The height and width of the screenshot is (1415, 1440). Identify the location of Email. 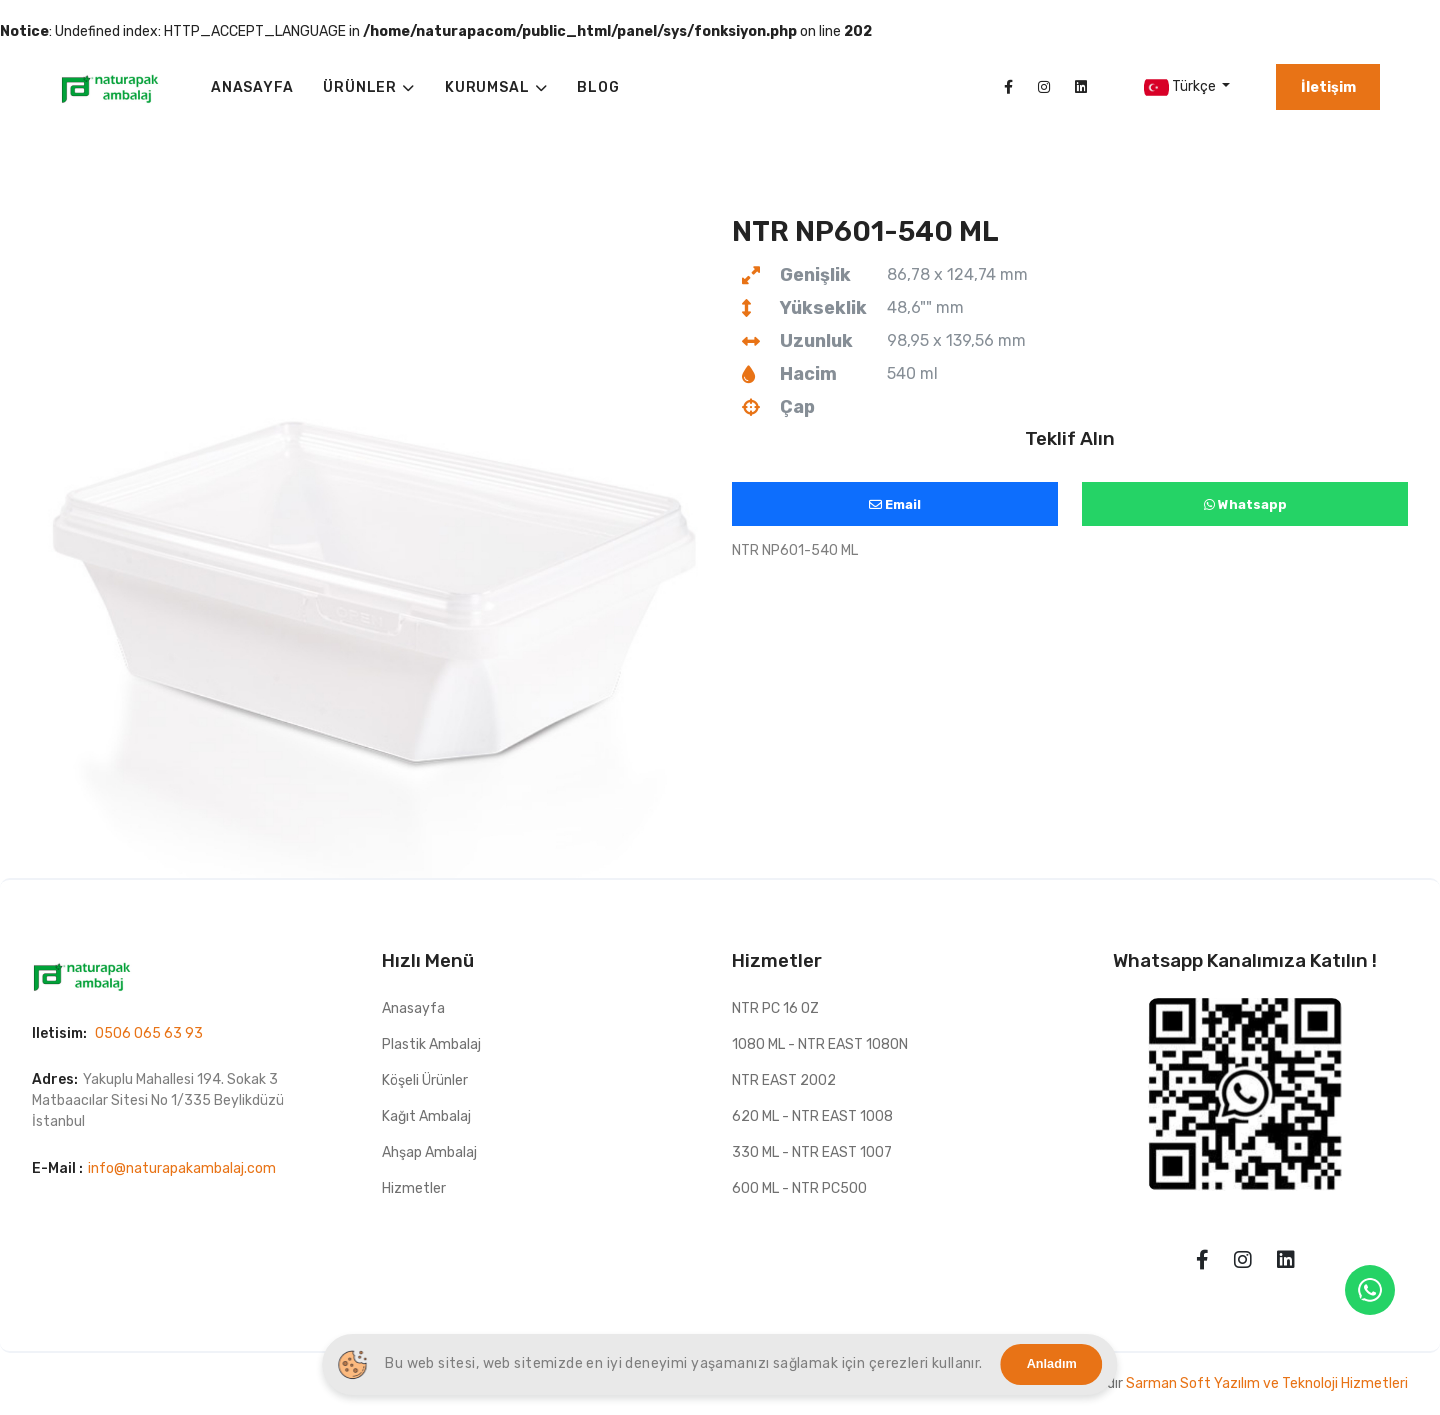
(895, 504).